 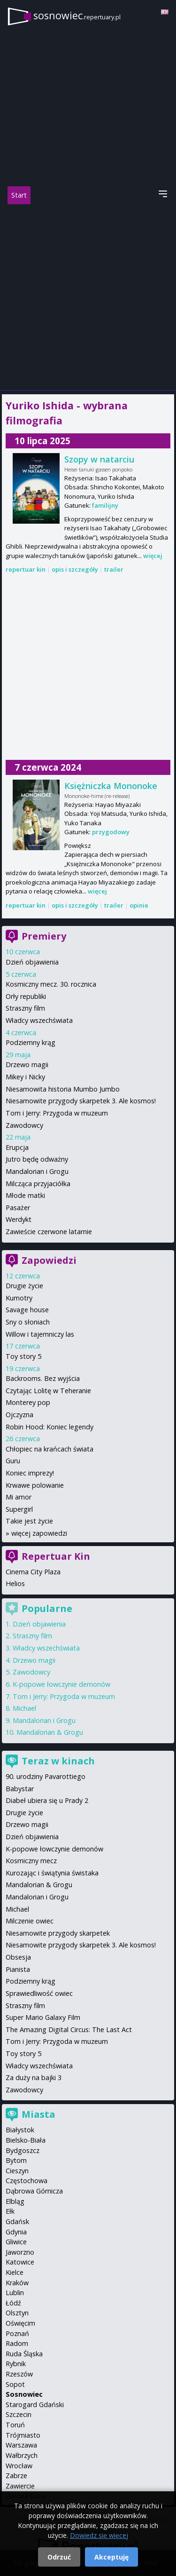 I want to click on Orły republiki, so click(x=26, y=996).